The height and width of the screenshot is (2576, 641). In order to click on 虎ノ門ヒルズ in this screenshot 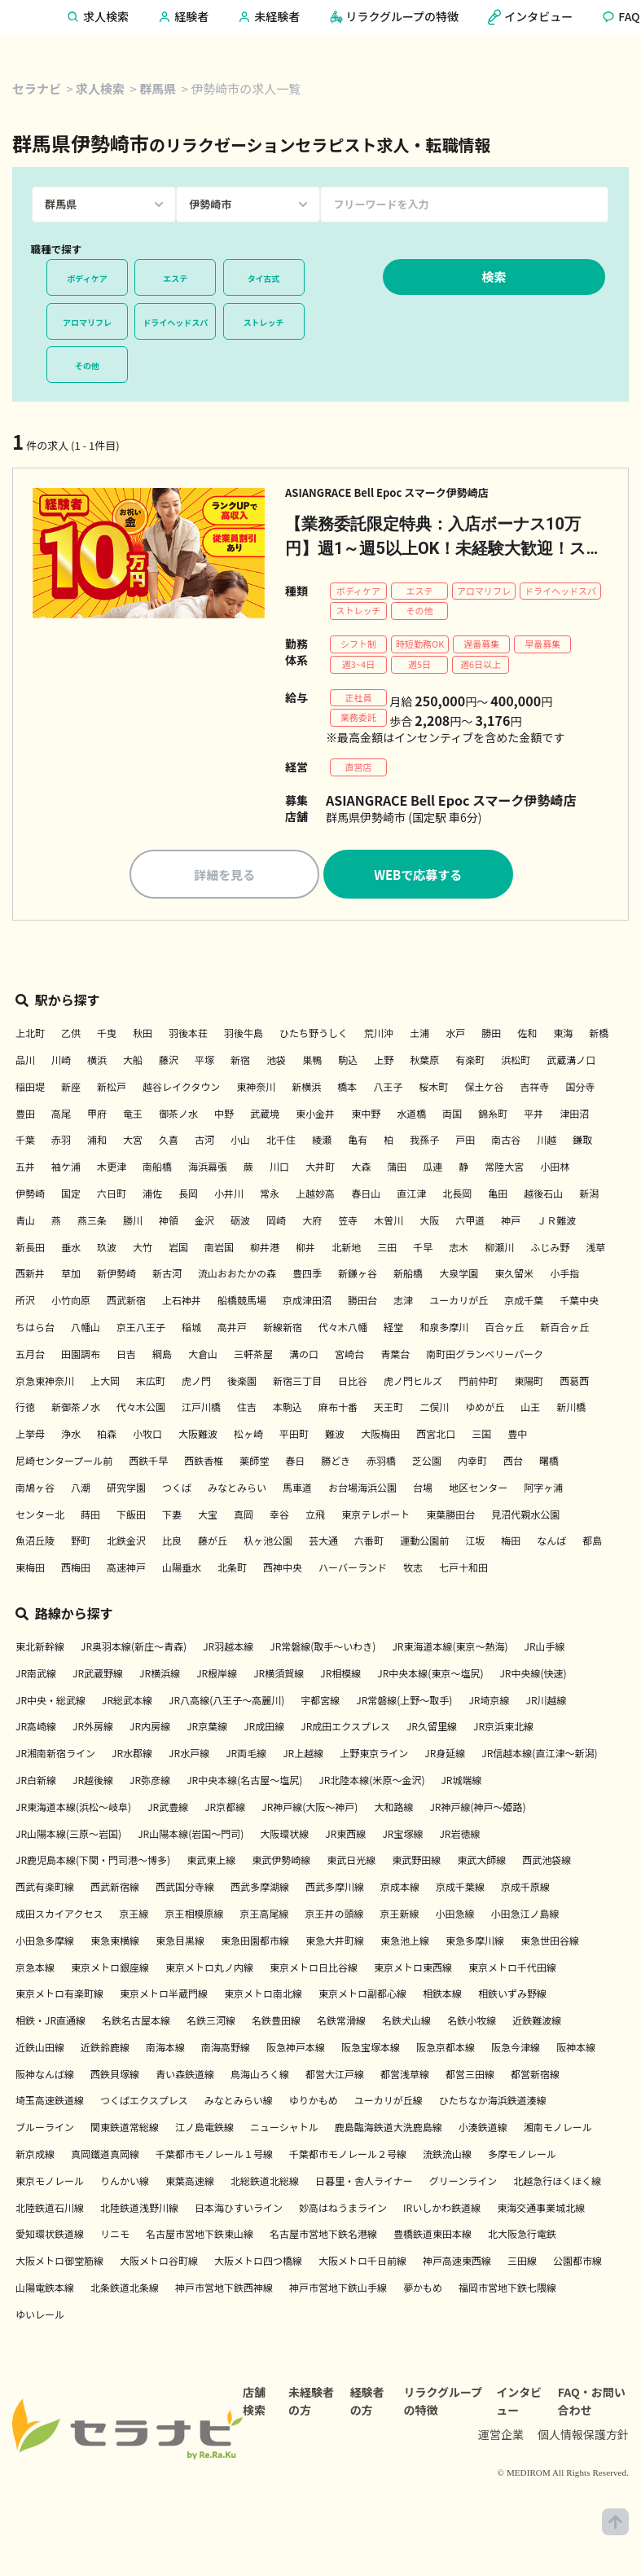, I will do `click(413, 1382)`.